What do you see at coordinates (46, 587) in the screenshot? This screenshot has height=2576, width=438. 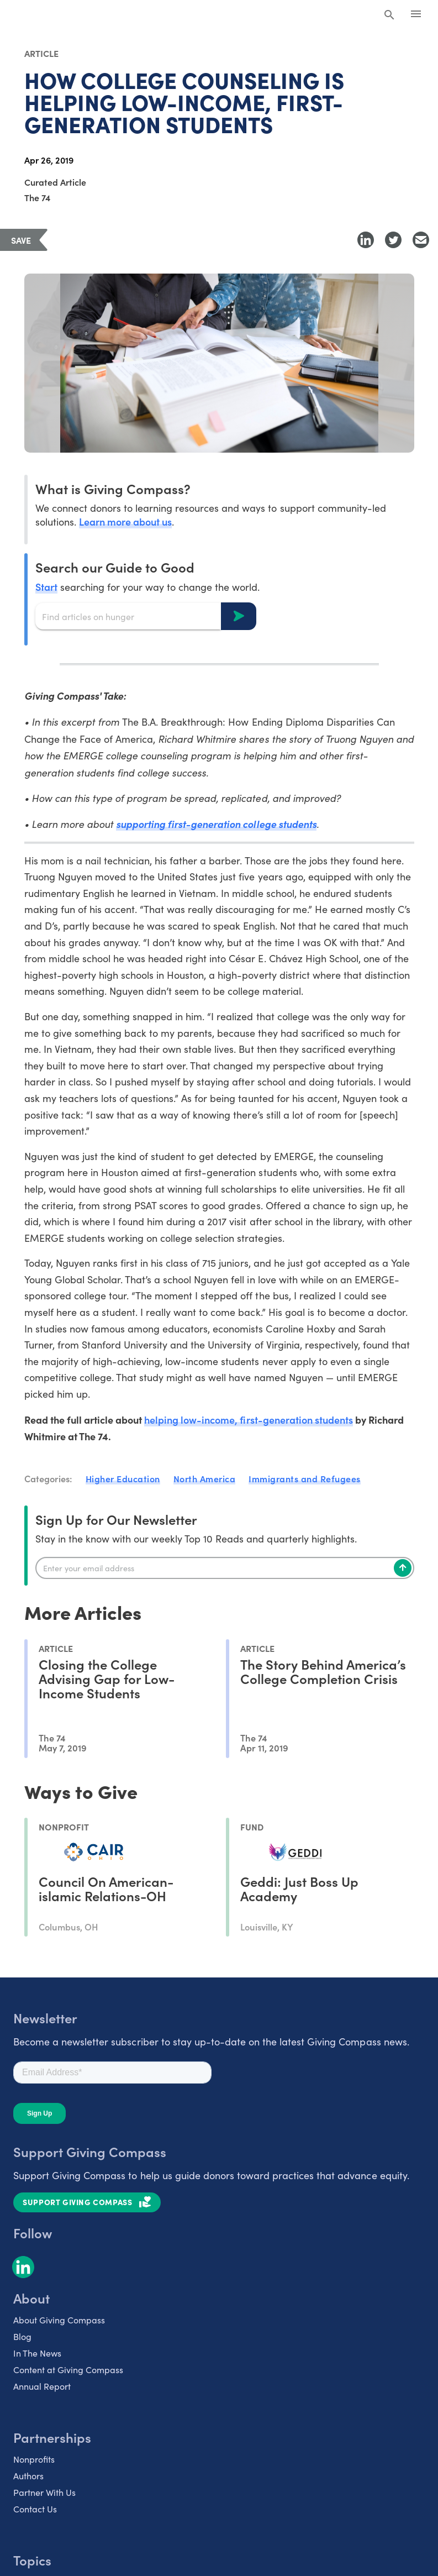 I see `Start` at bounding box center [46, 587].